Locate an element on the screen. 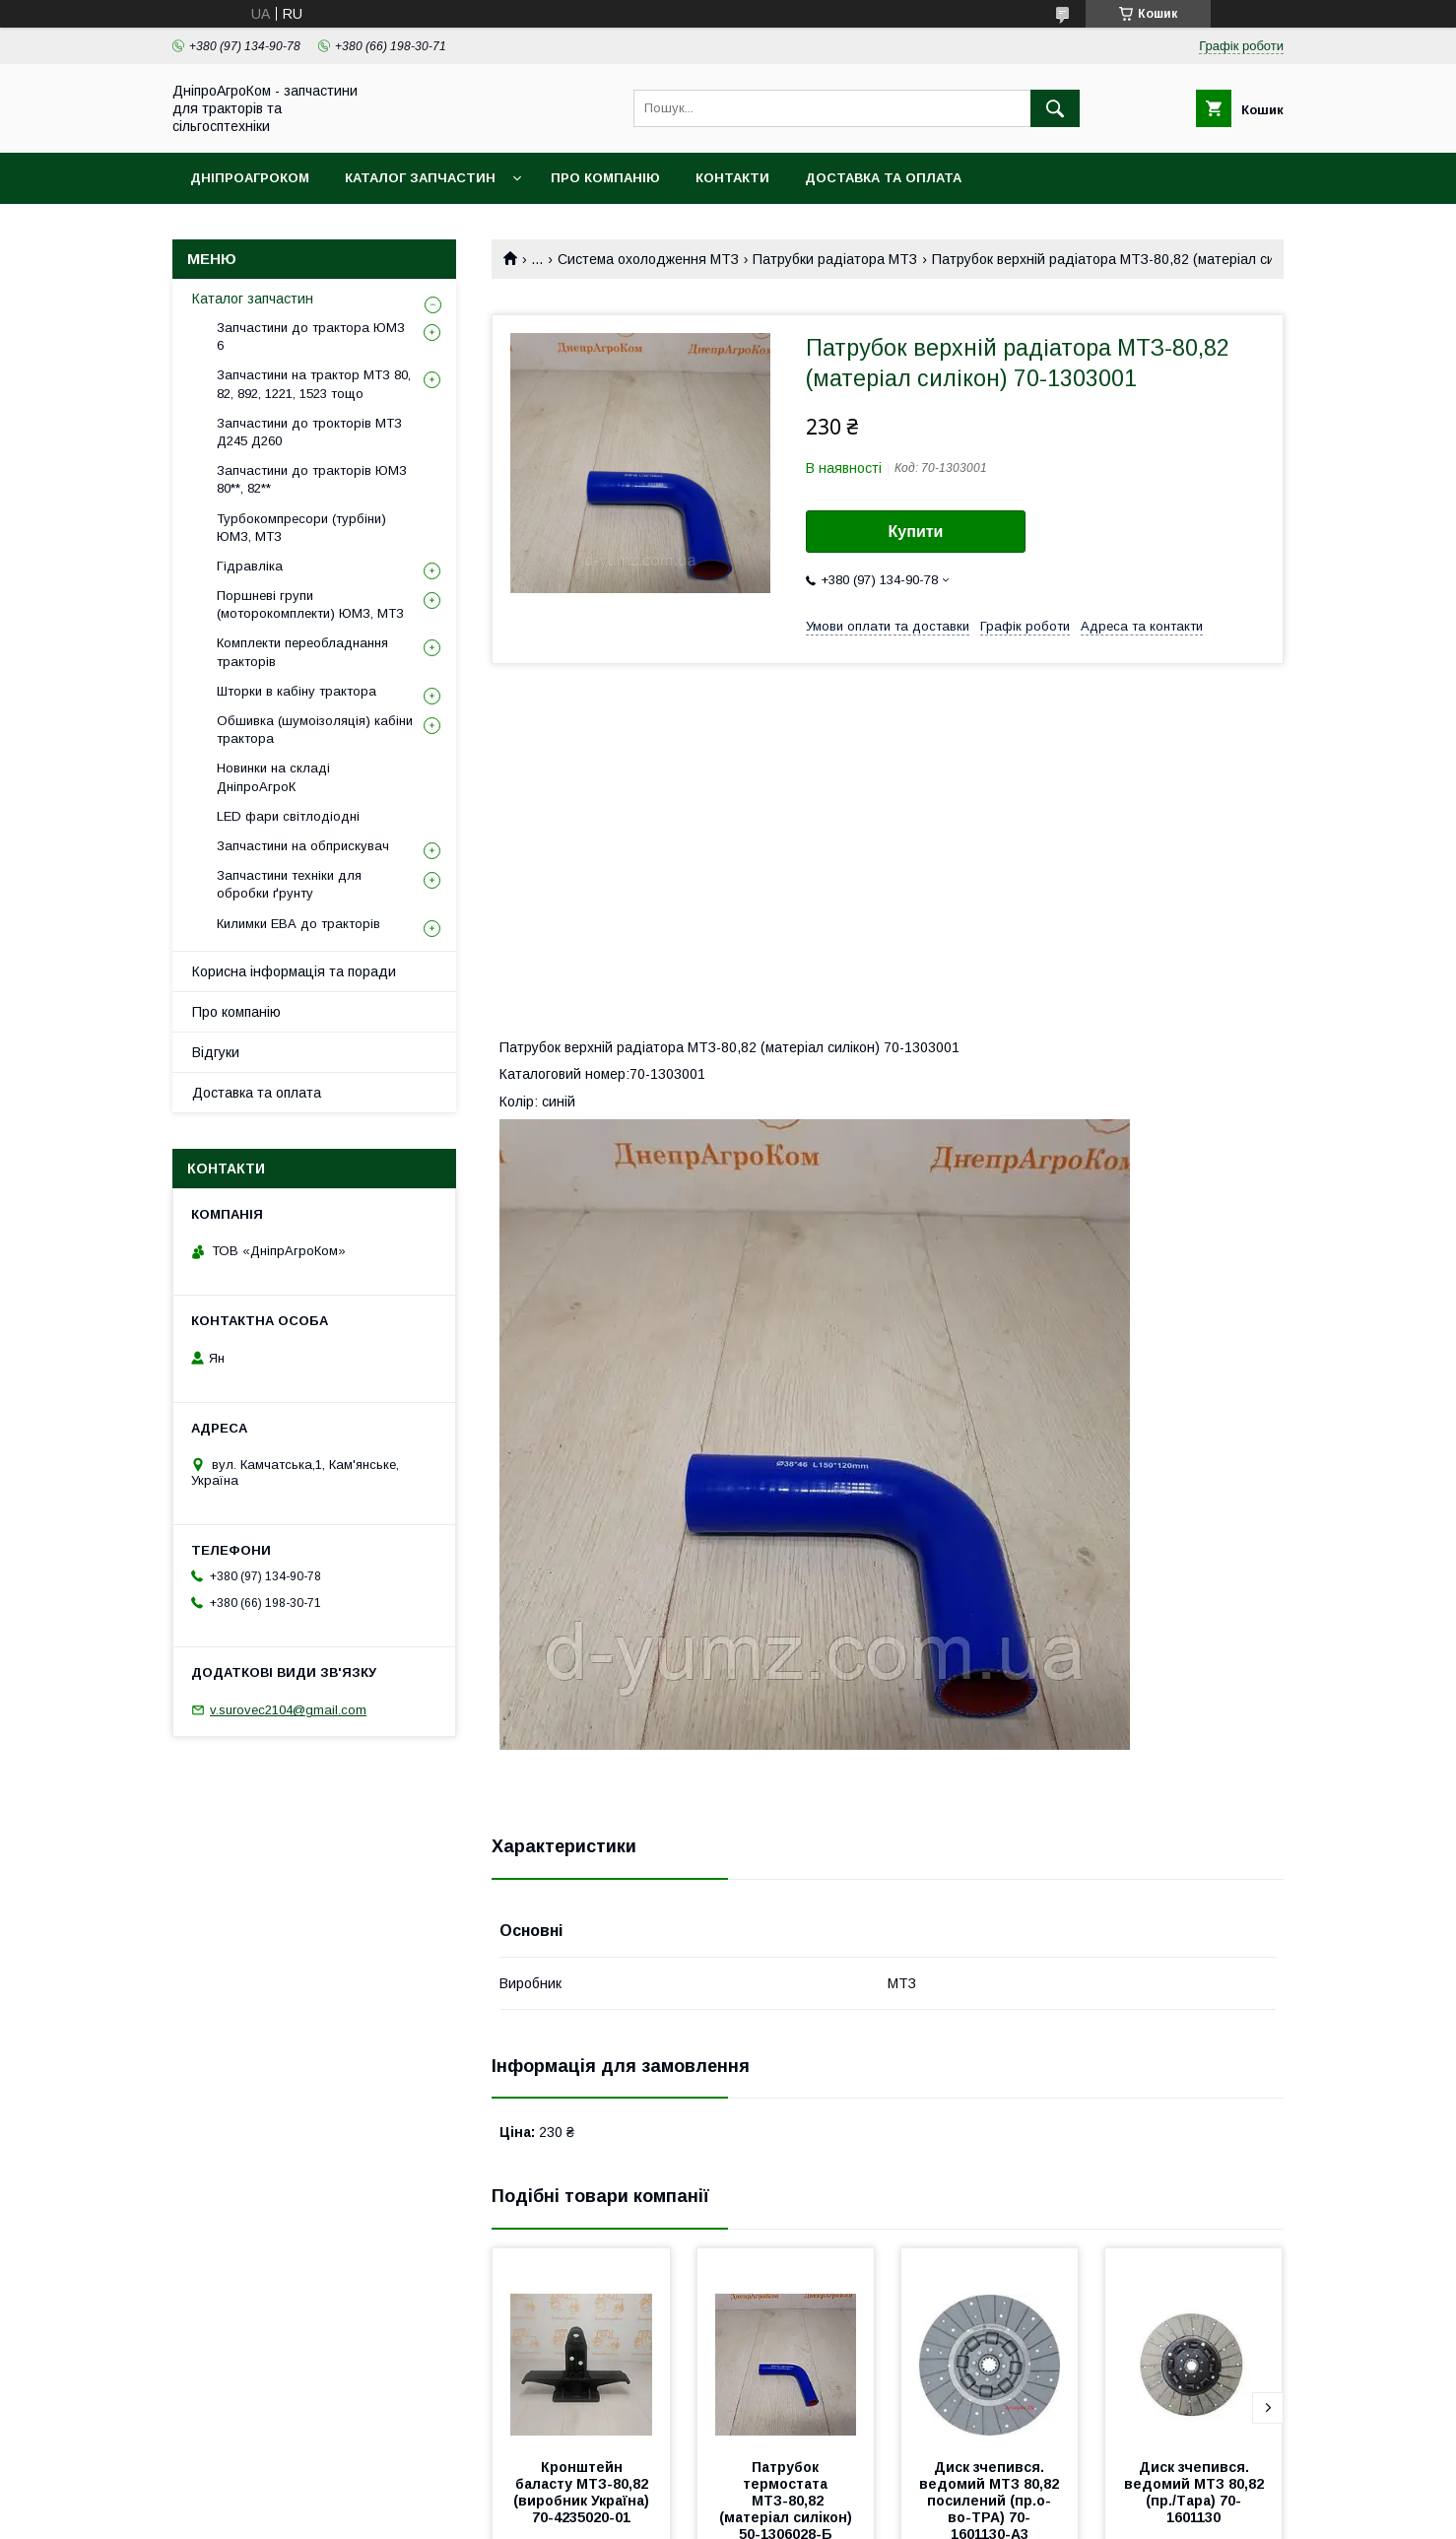 This screenshot has width=1456, height=2539. Контакти is located at coordinates (732, 177).